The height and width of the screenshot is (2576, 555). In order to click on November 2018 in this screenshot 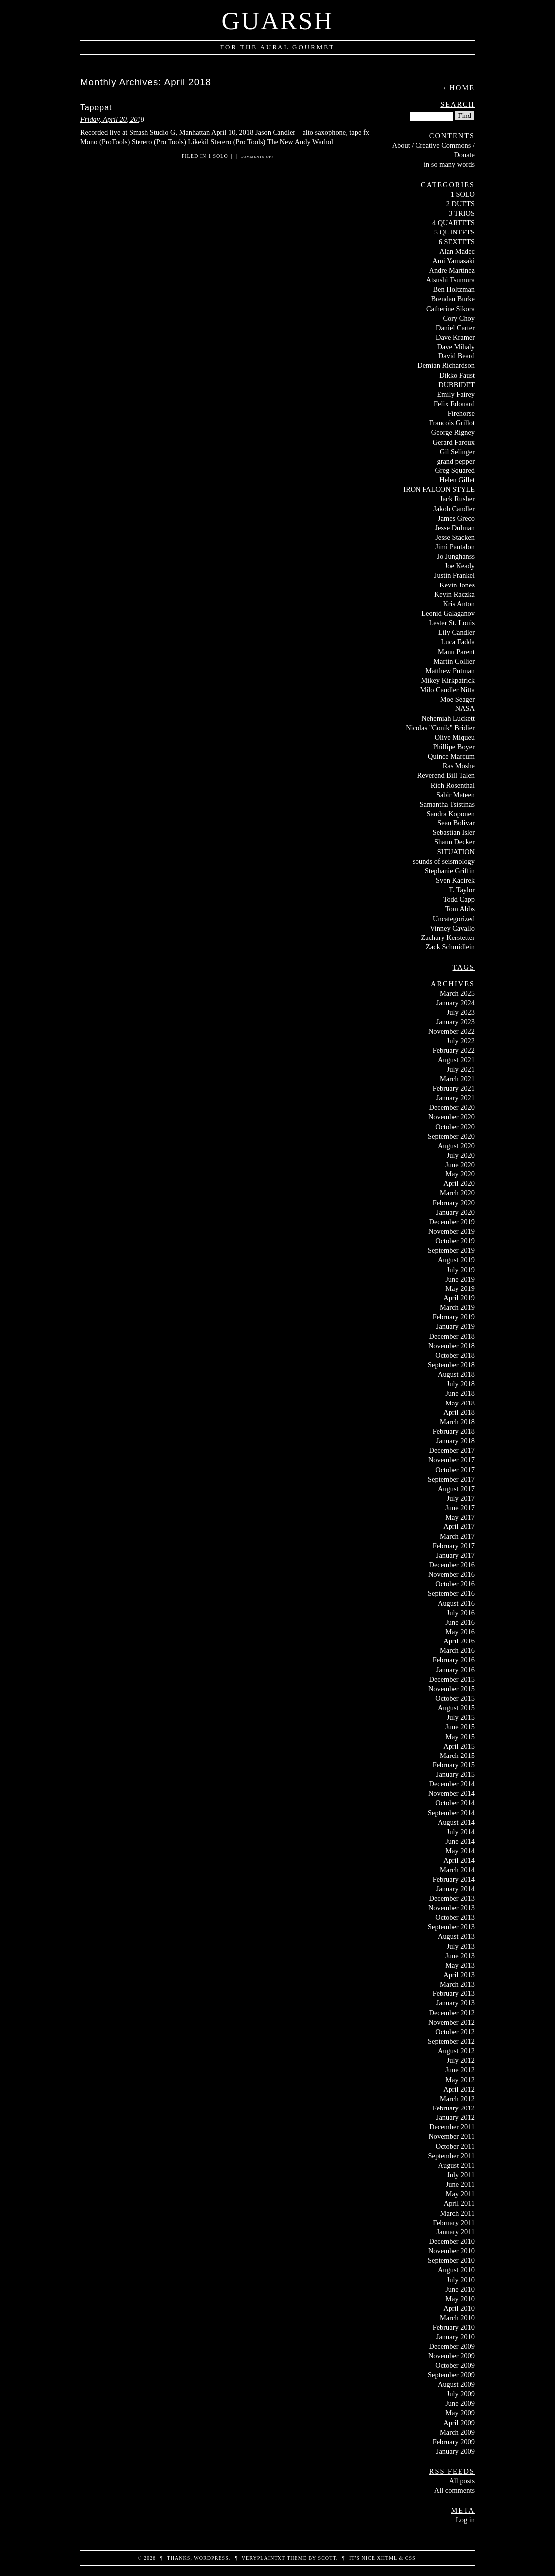, I will do `click(451, 1346)`.